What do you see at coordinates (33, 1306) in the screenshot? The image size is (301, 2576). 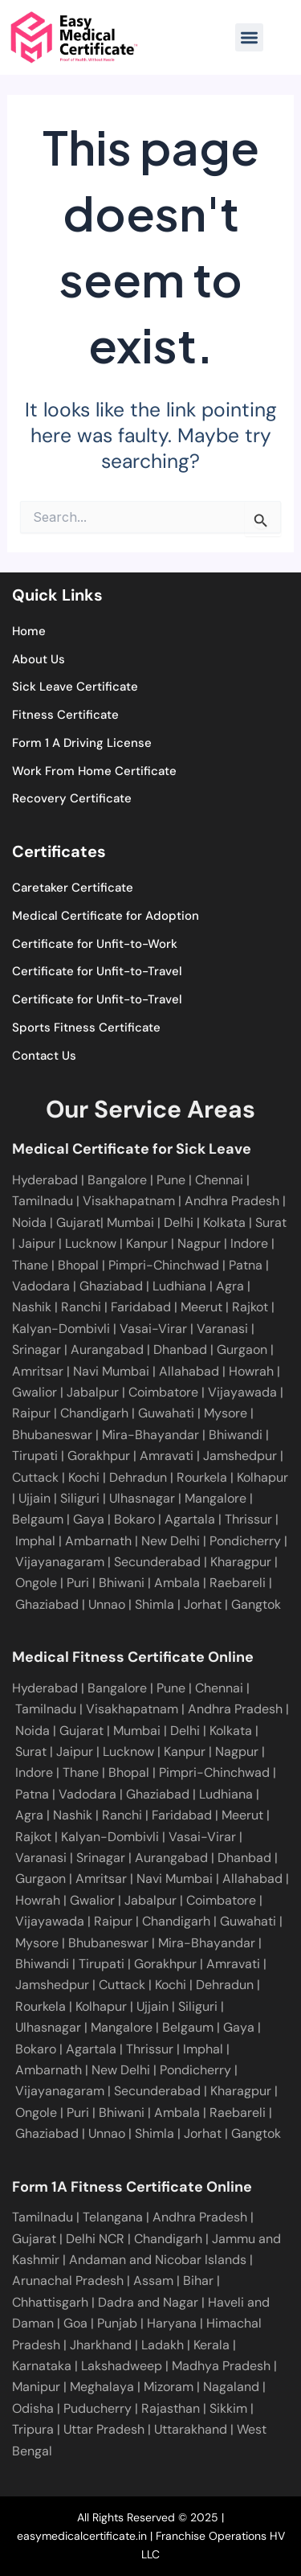 I see `Nashik` at bounding box center [33, 1306].